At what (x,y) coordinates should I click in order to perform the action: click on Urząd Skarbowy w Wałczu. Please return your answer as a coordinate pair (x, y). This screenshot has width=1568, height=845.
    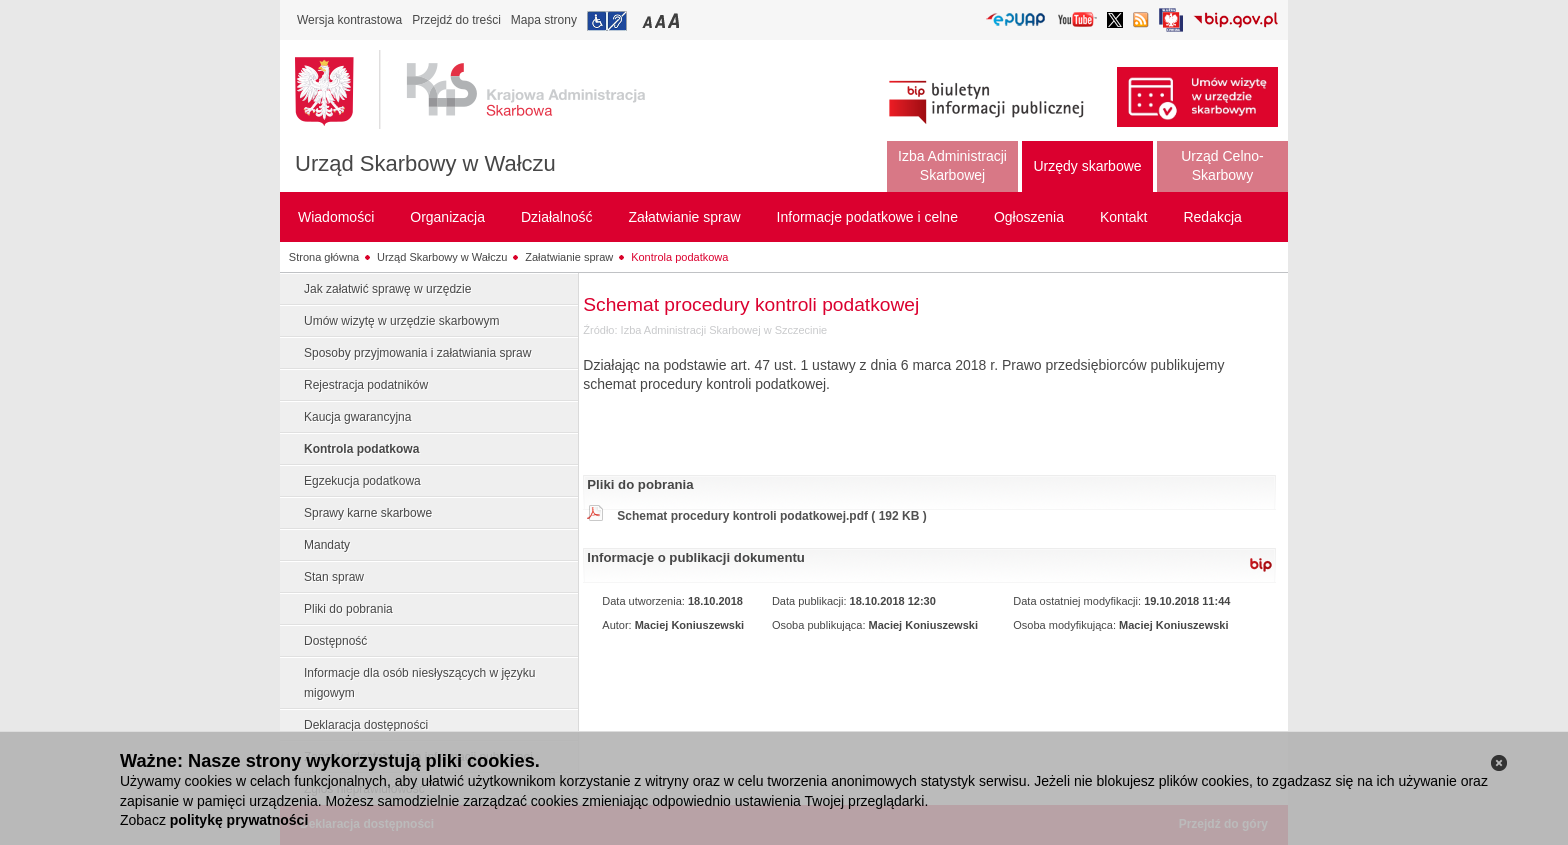
    Looking at the image, I should click on (425, 163).